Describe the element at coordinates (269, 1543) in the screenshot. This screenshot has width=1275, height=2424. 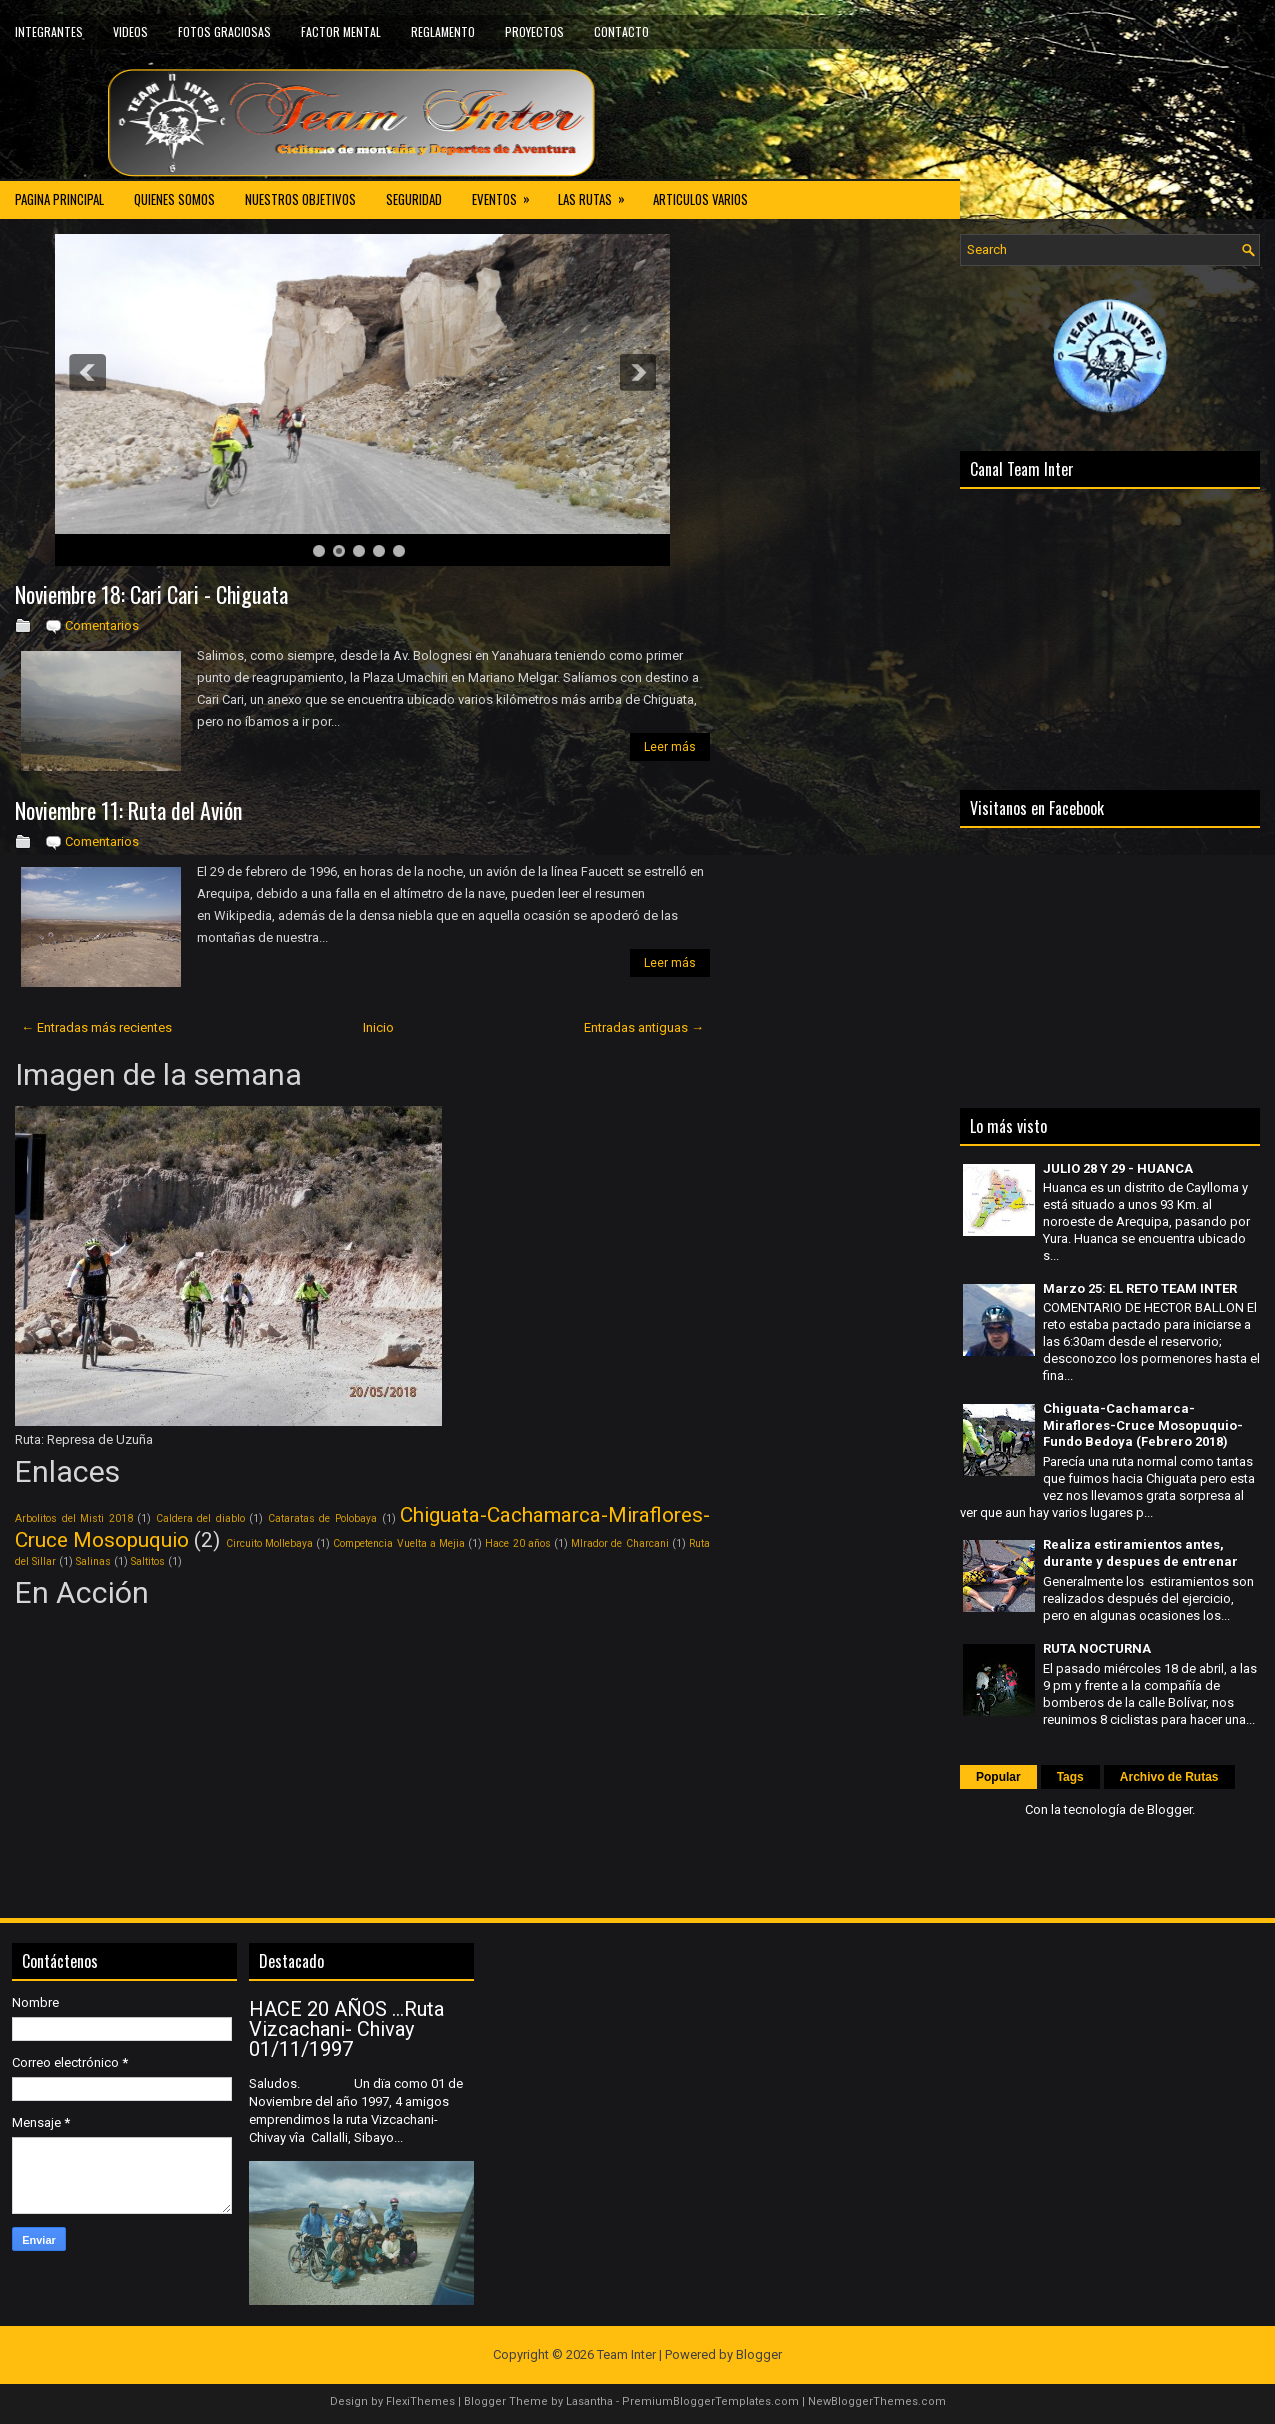
I see `Circuito Mollebaya` at that location.